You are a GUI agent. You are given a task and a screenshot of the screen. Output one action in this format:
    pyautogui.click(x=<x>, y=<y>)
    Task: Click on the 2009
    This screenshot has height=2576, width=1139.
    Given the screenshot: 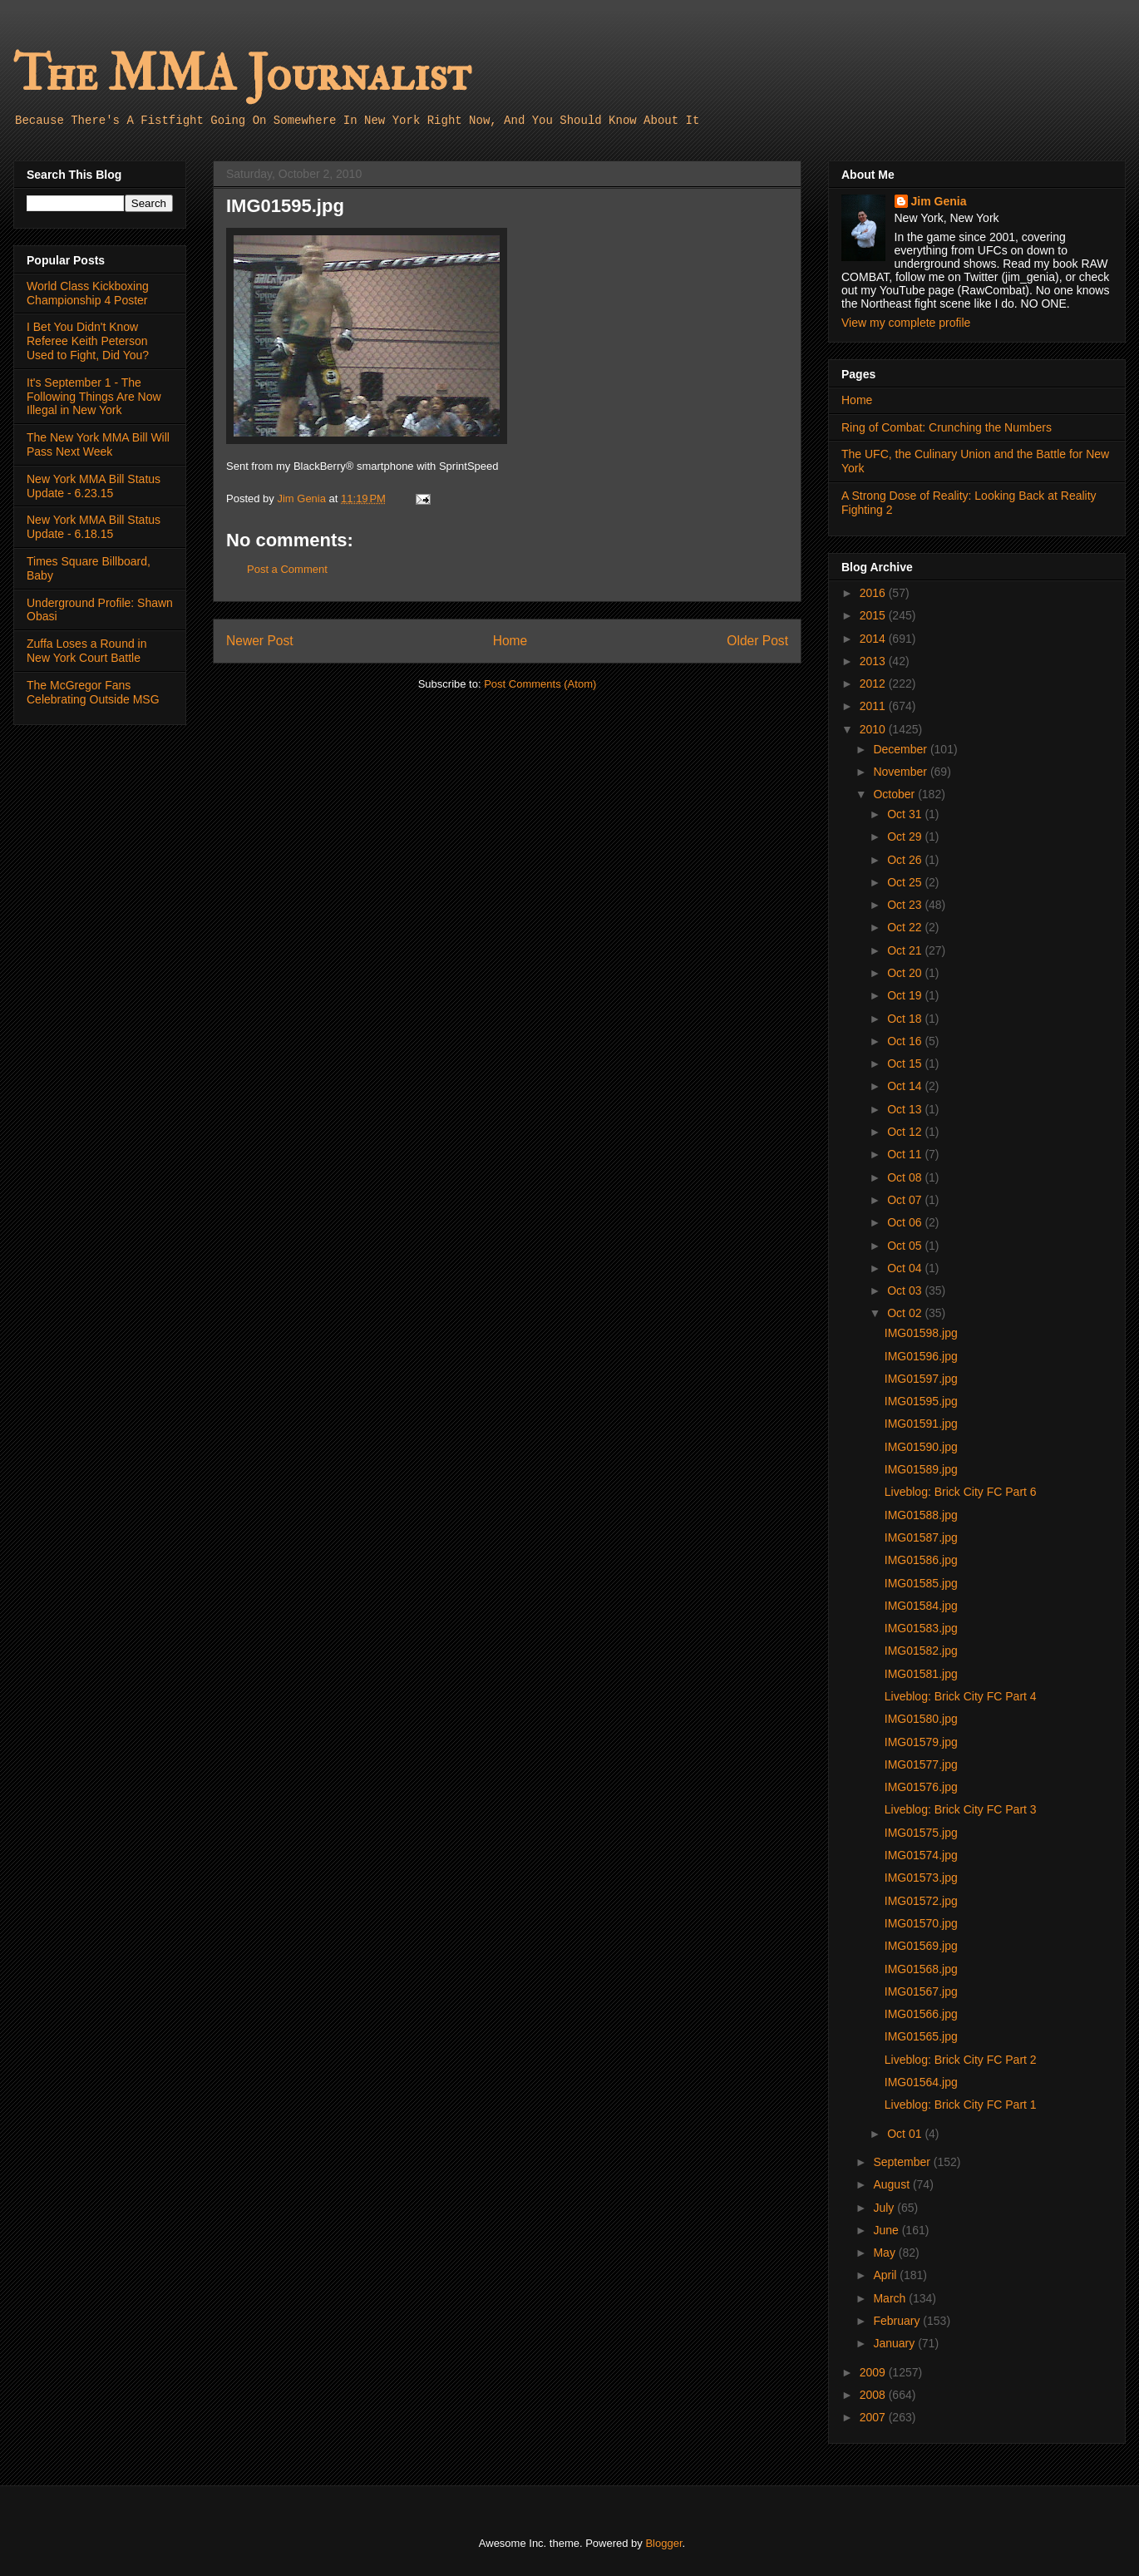 What is the action you would take?
    pyautogui.click(x=874, y=2372)
    